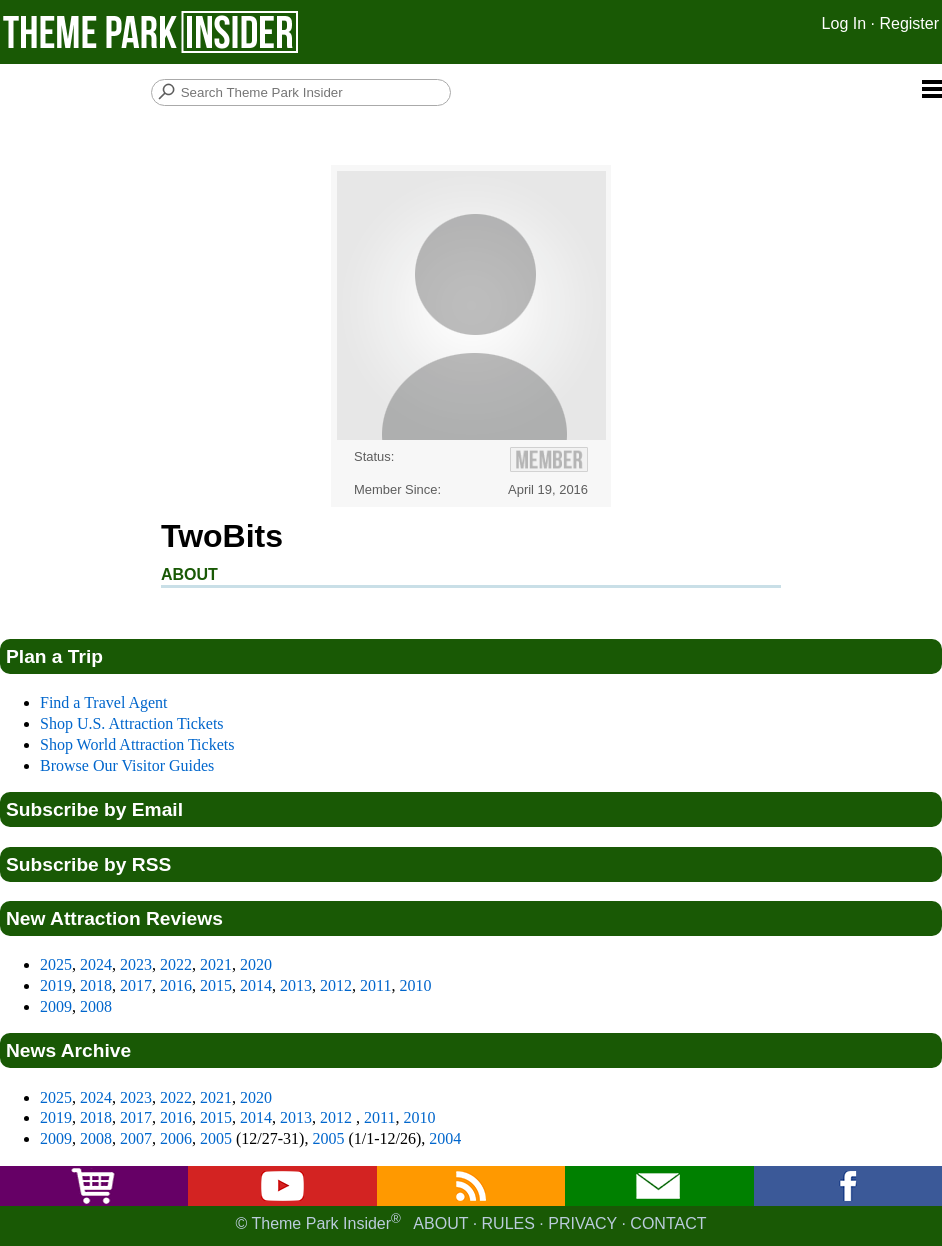  I want to click on 2013, so click(296, 985).